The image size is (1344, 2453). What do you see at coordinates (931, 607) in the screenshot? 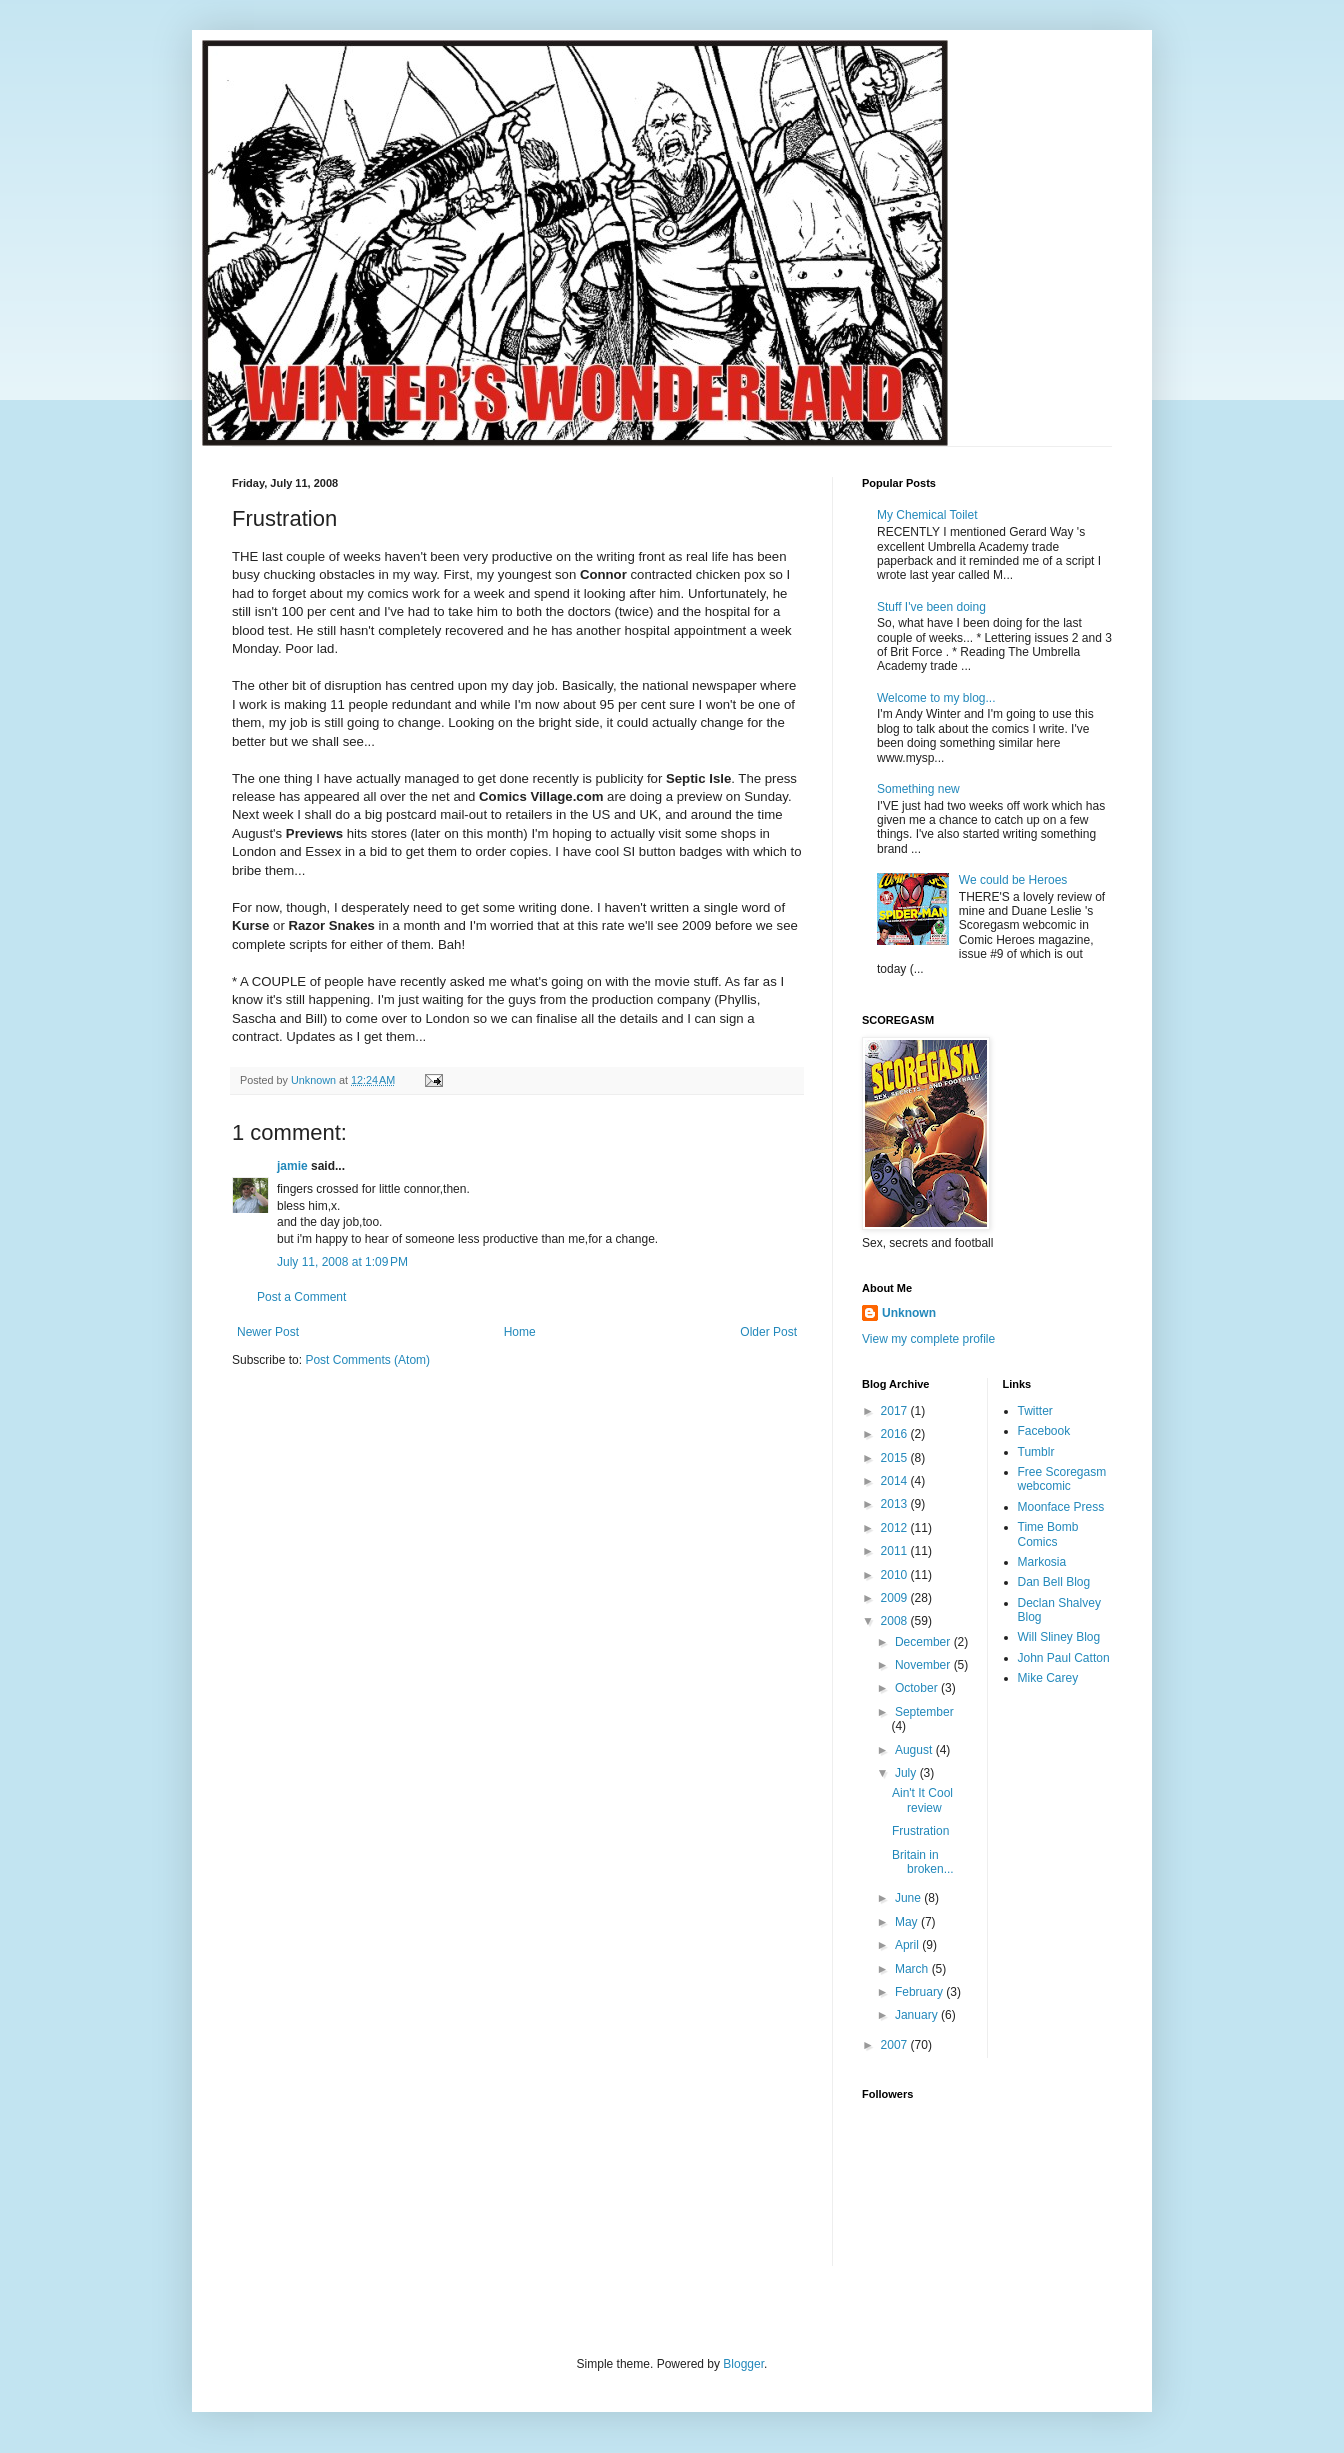
I see `Stuff I've been doing` at bounding box center [931, 607].